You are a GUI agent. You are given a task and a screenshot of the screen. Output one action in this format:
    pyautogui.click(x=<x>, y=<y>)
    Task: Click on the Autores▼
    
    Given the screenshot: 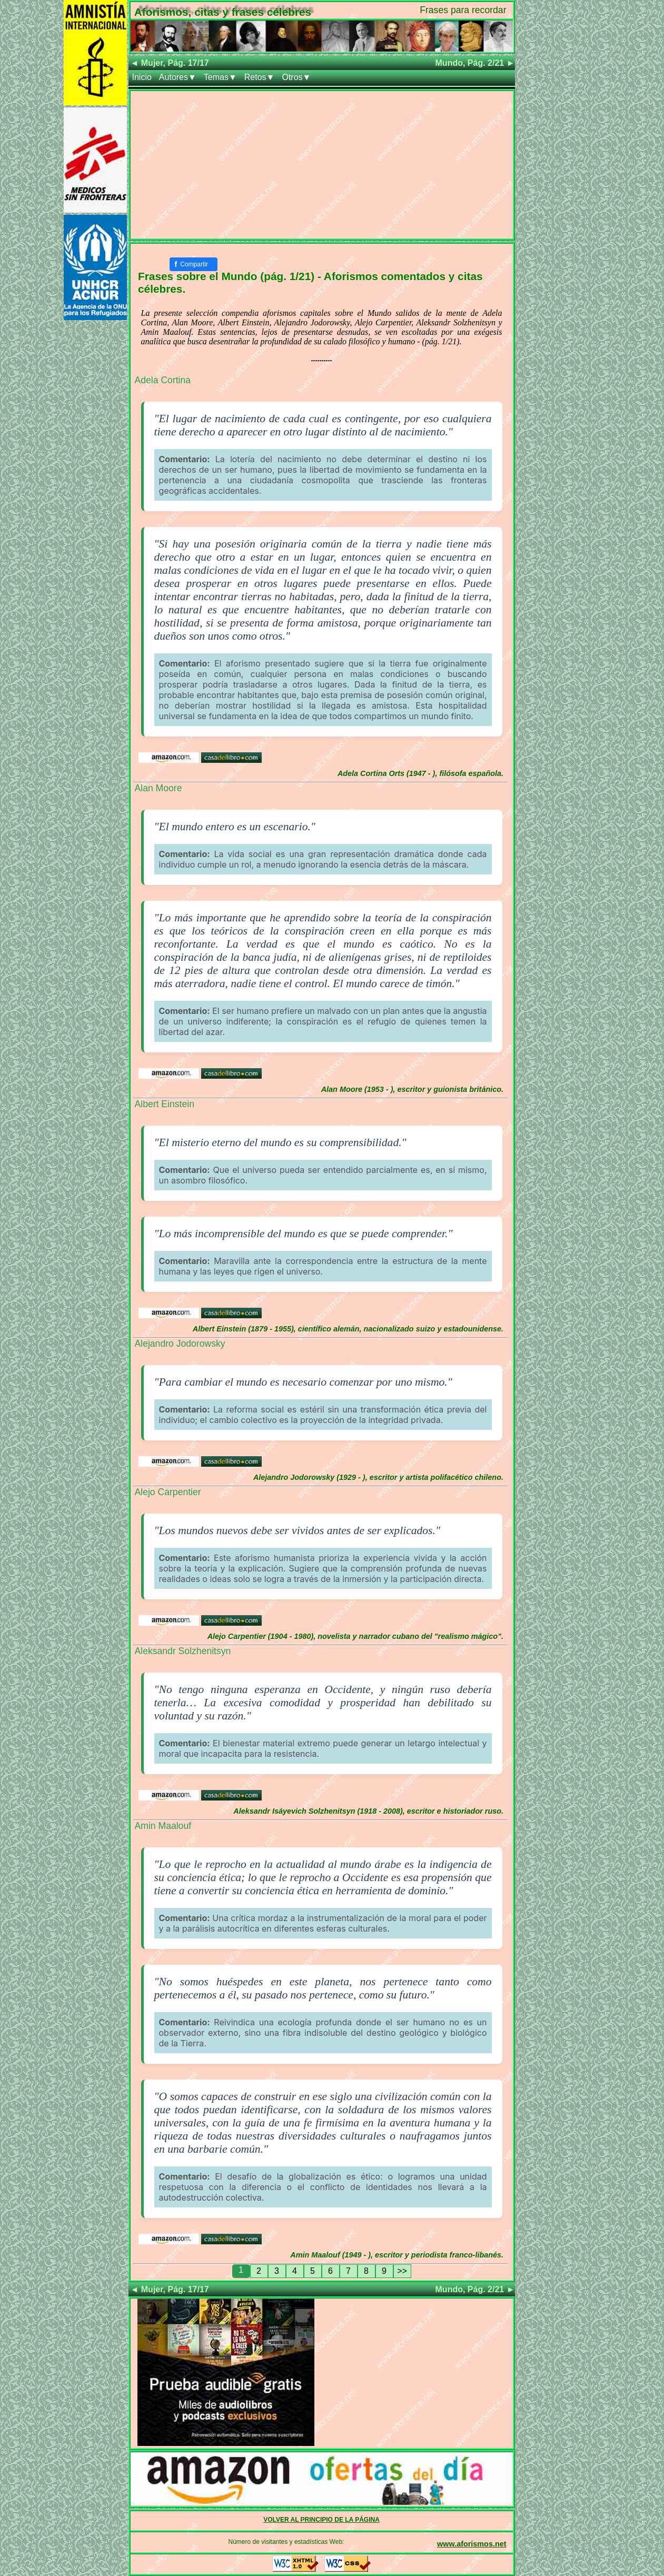 What is the action you would take?
    pyautogui.click(x=177, y=77)
    